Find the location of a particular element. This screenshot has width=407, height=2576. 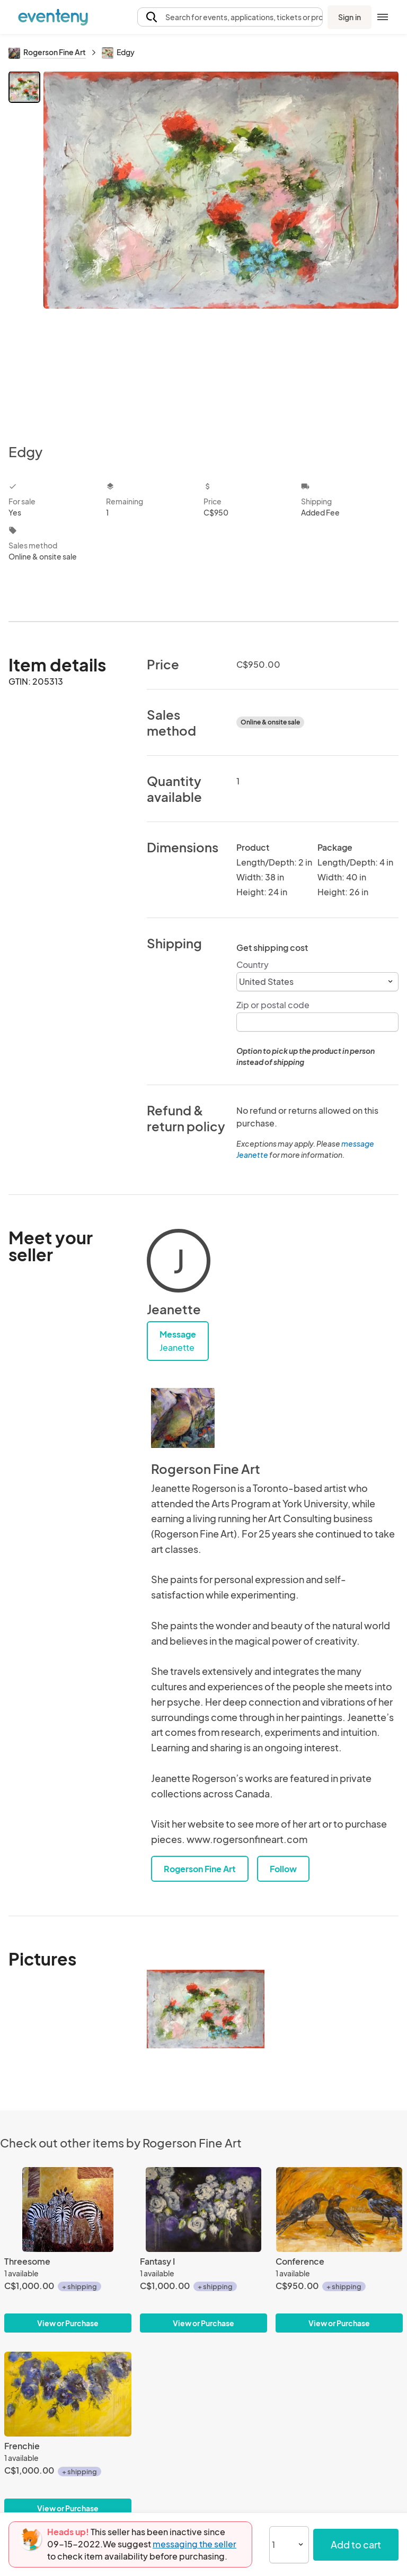

Add to cart is located at coordinates (356, 2544).